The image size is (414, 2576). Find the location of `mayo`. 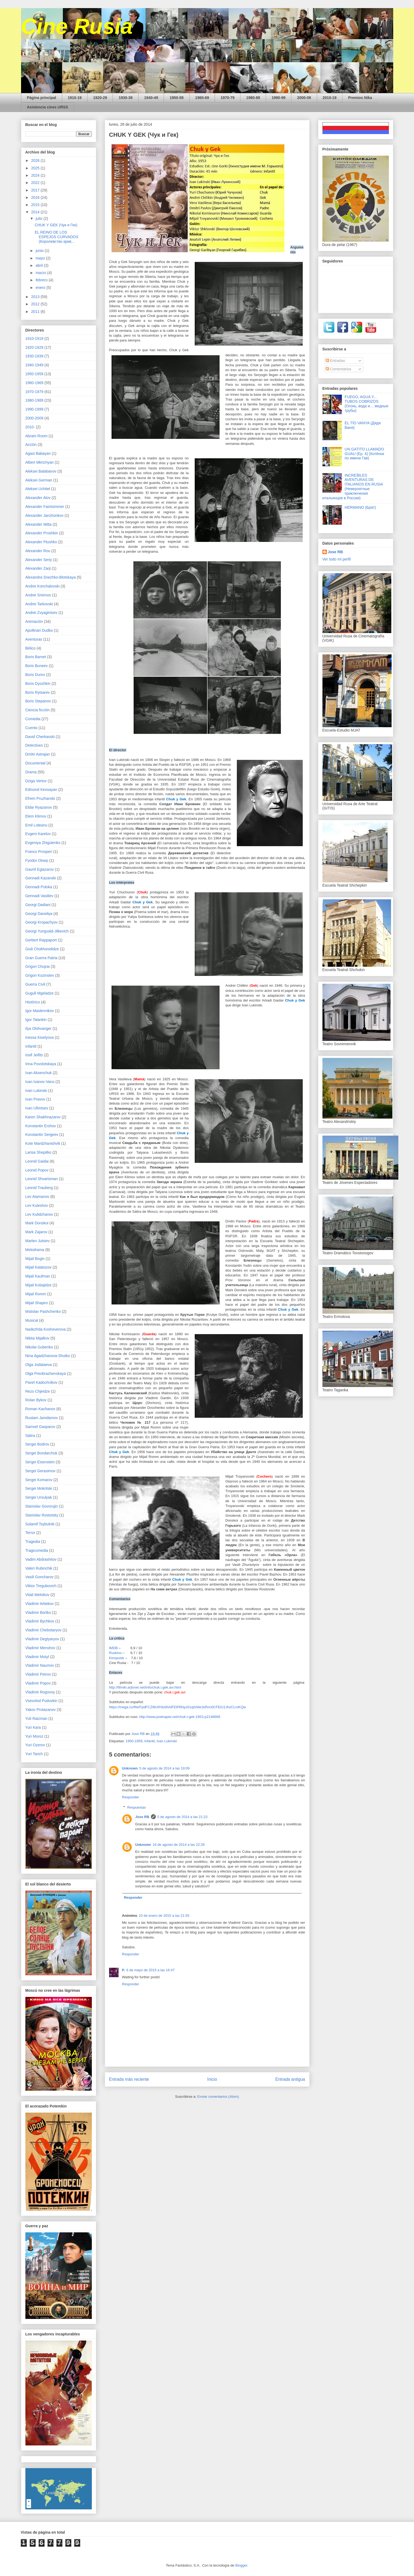

mayo is located at coordinates (41, 258).